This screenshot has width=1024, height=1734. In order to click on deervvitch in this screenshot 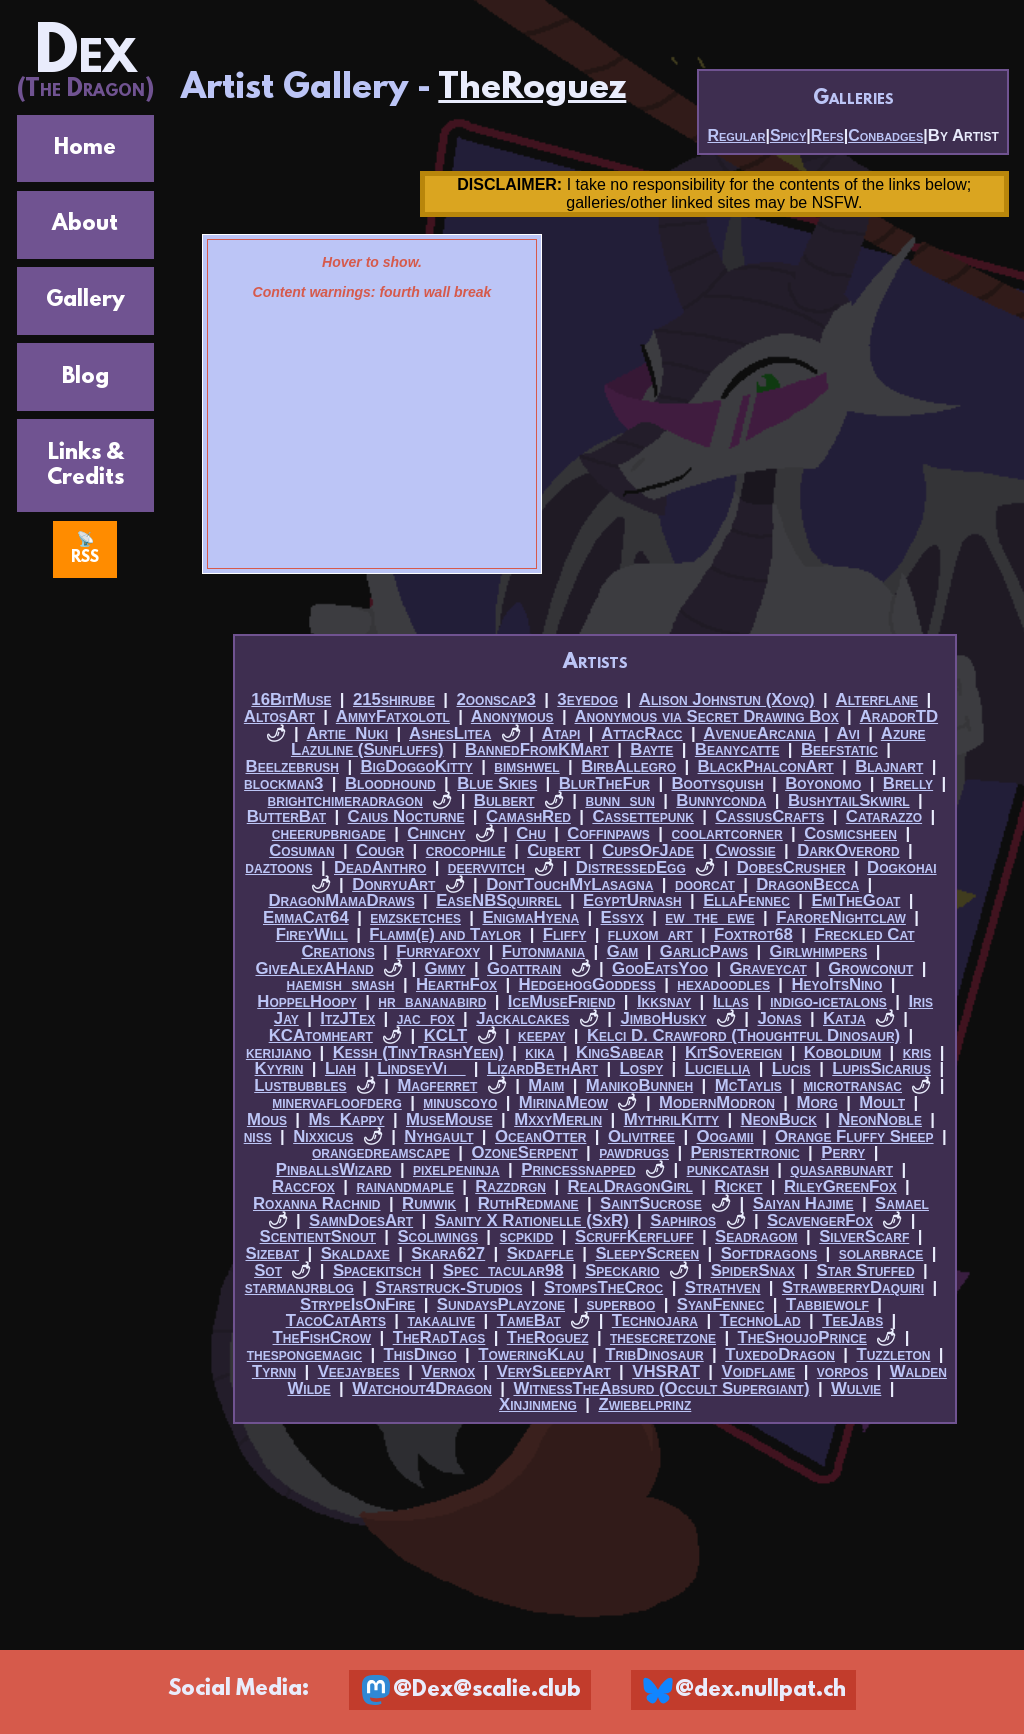, I will do `click(486, 867)`.